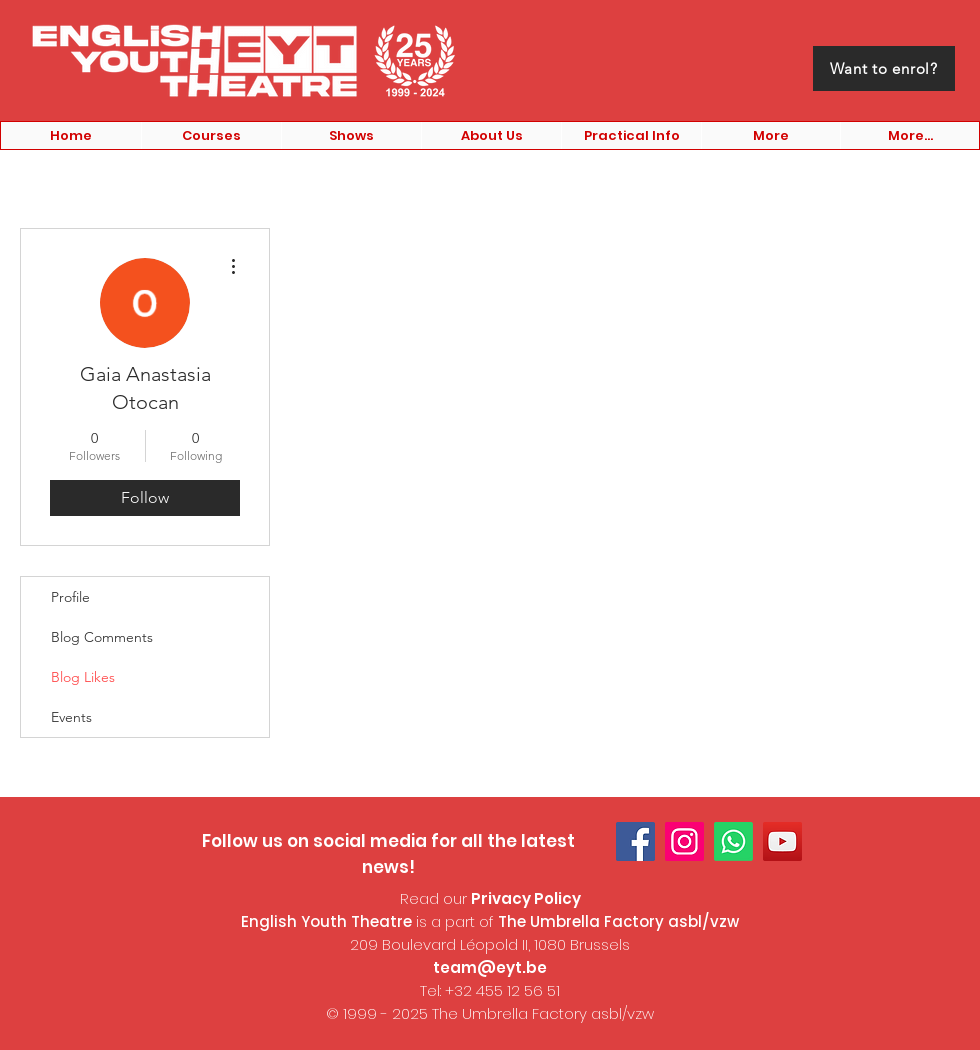  I want to click on Tel: +32 455 12 56 51, so click(490, 990).